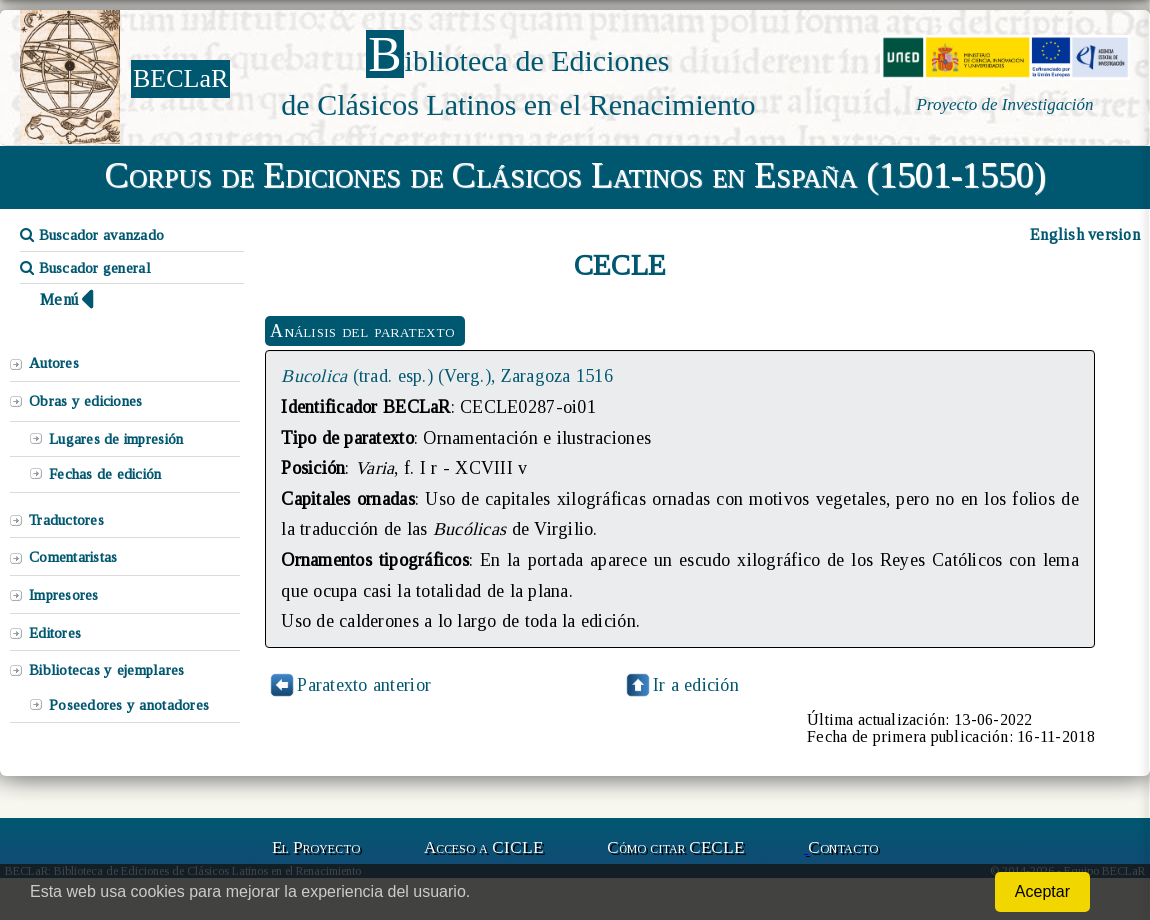 The height and width of the screenshot is (920, 1150). I want to click on Ir a edición, so click(681, 685).